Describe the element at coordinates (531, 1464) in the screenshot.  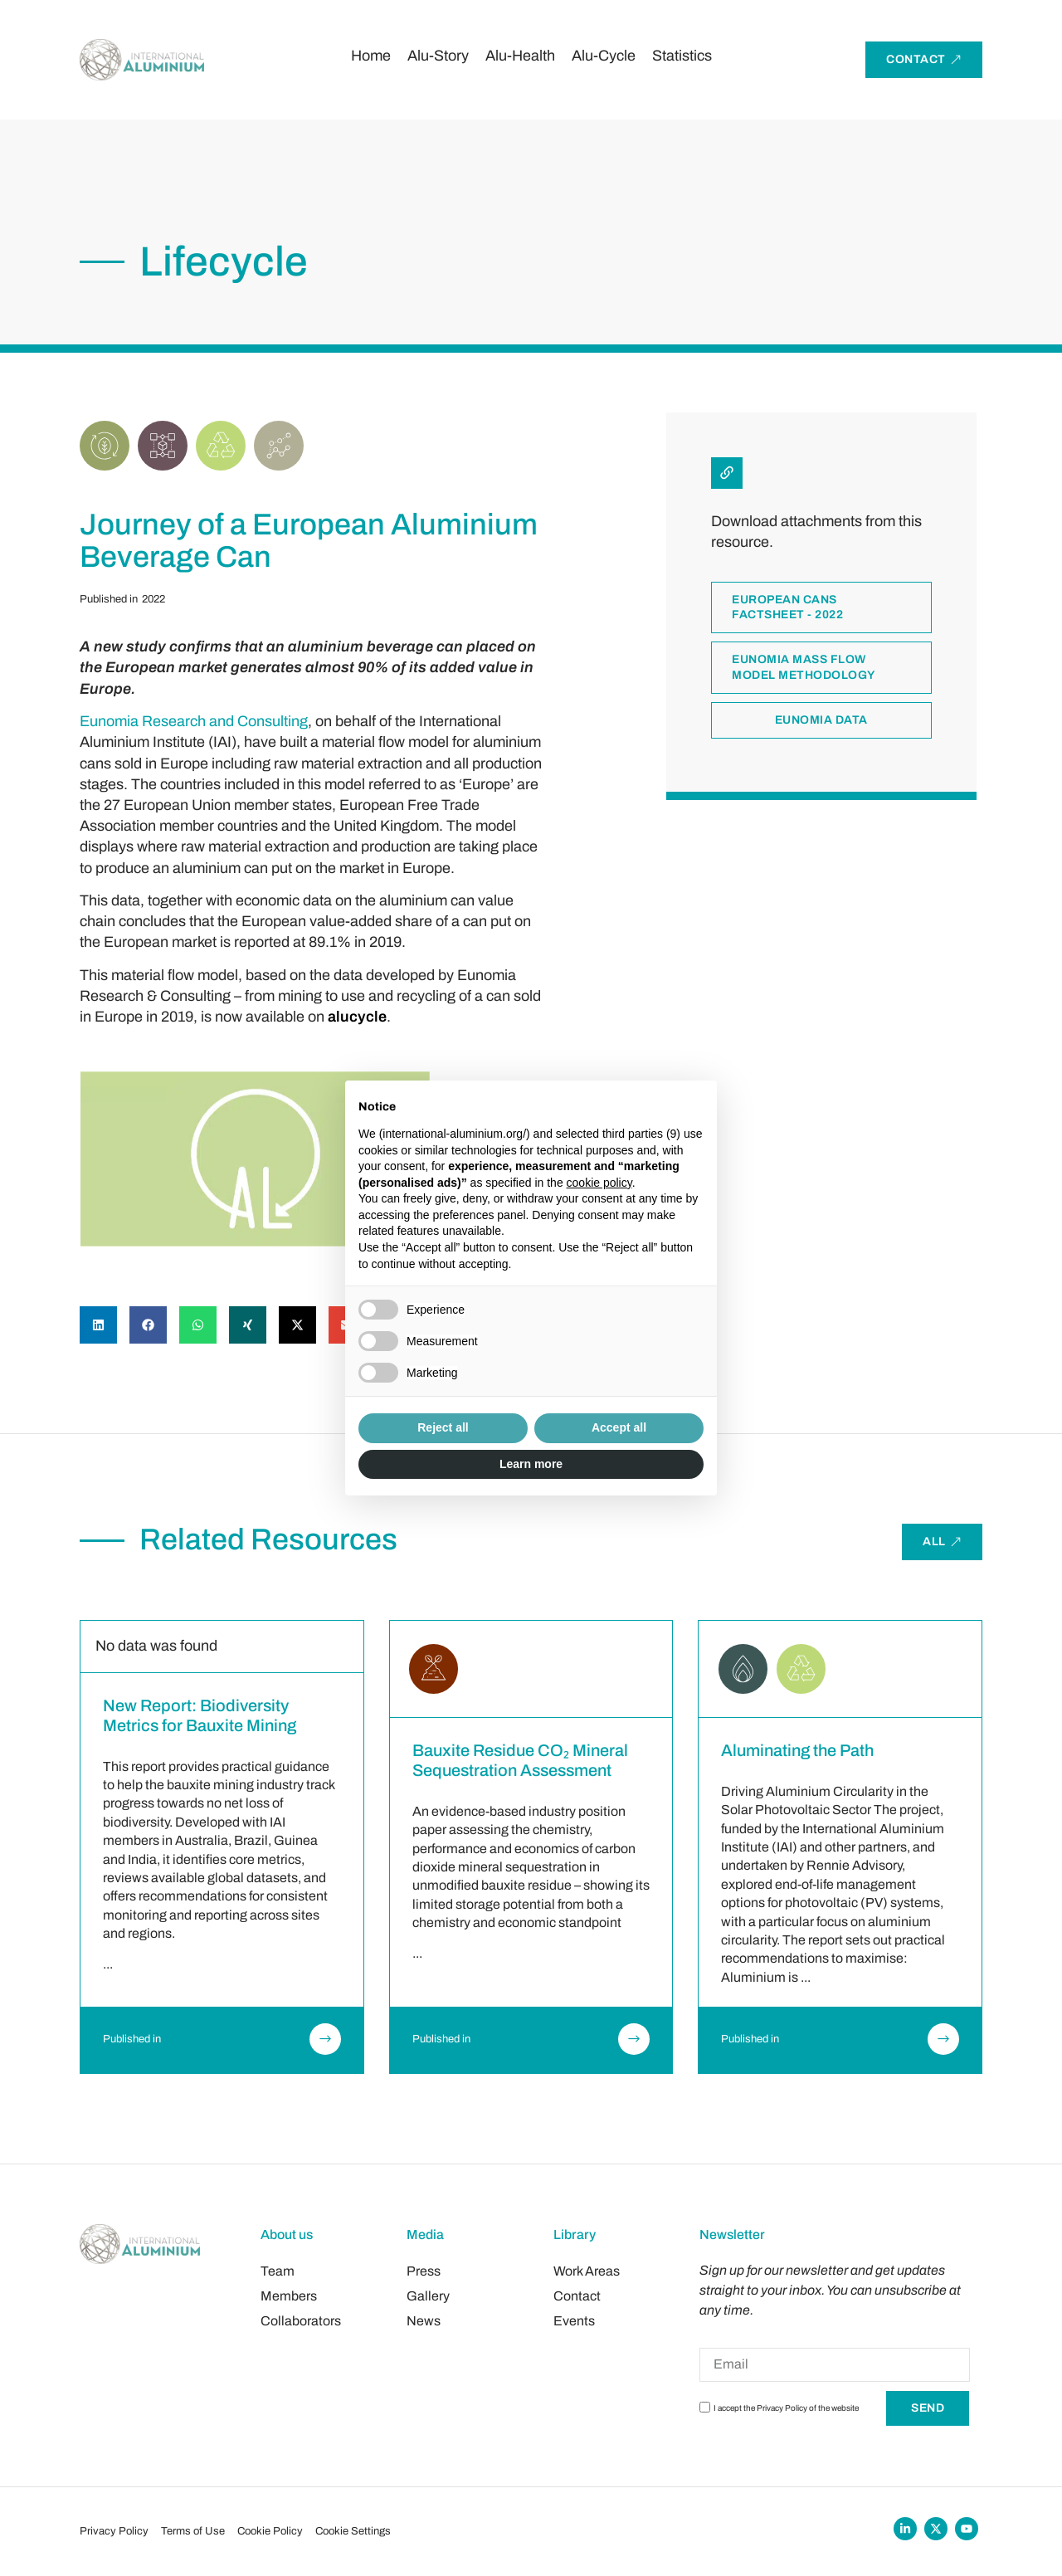
I see `Learn more [button]` at that location.